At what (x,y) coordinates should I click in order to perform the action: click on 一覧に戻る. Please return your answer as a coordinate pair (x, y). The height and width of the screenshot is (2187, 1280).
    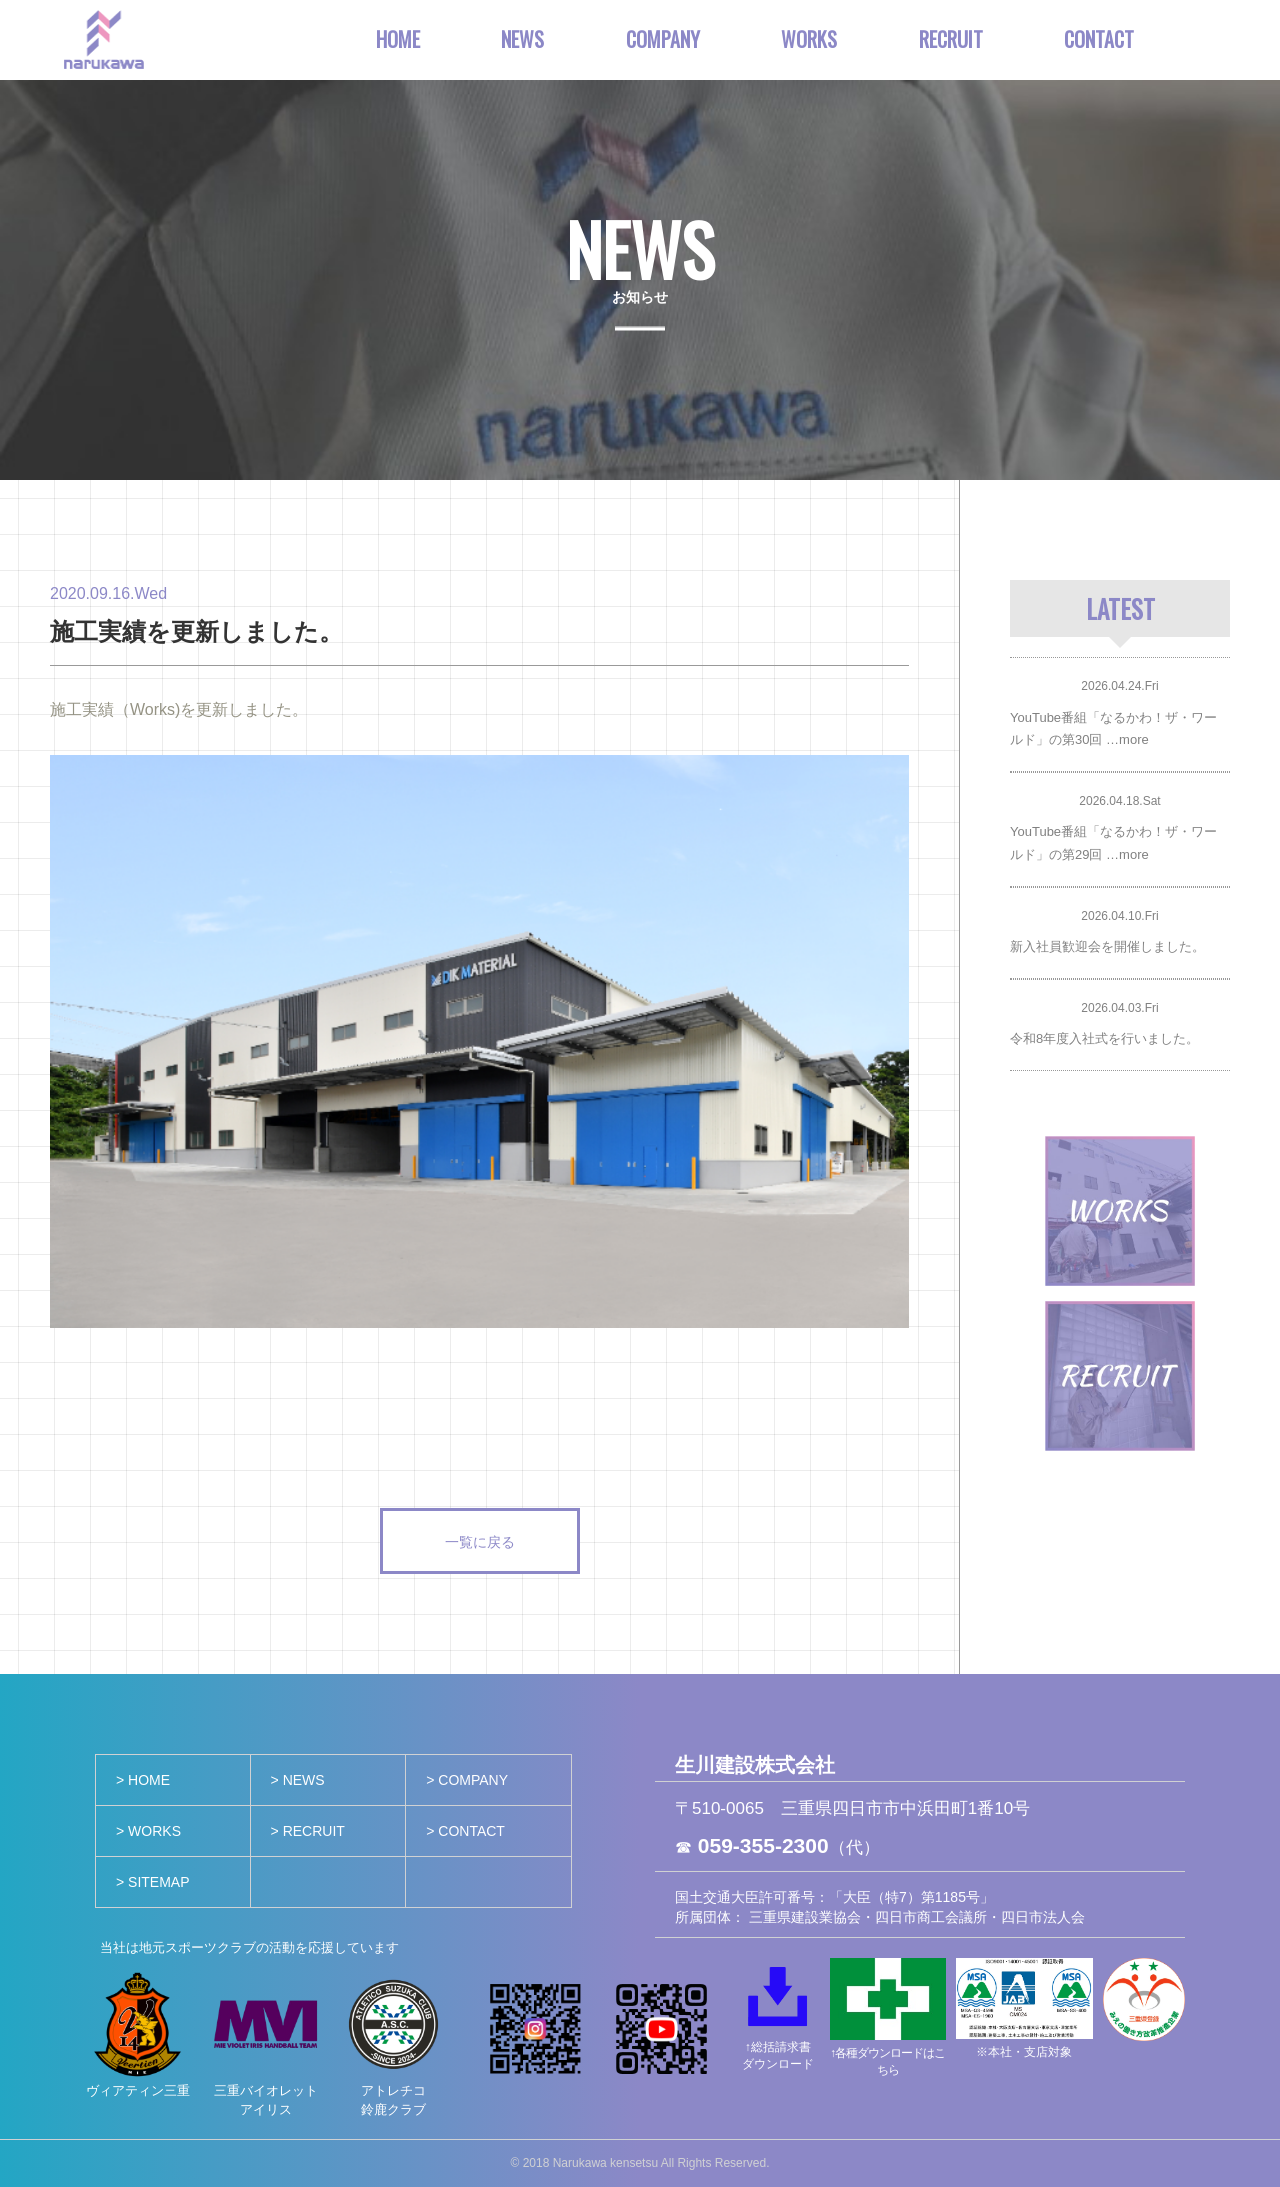
    Looking at the image, I should click on (480, 1540).